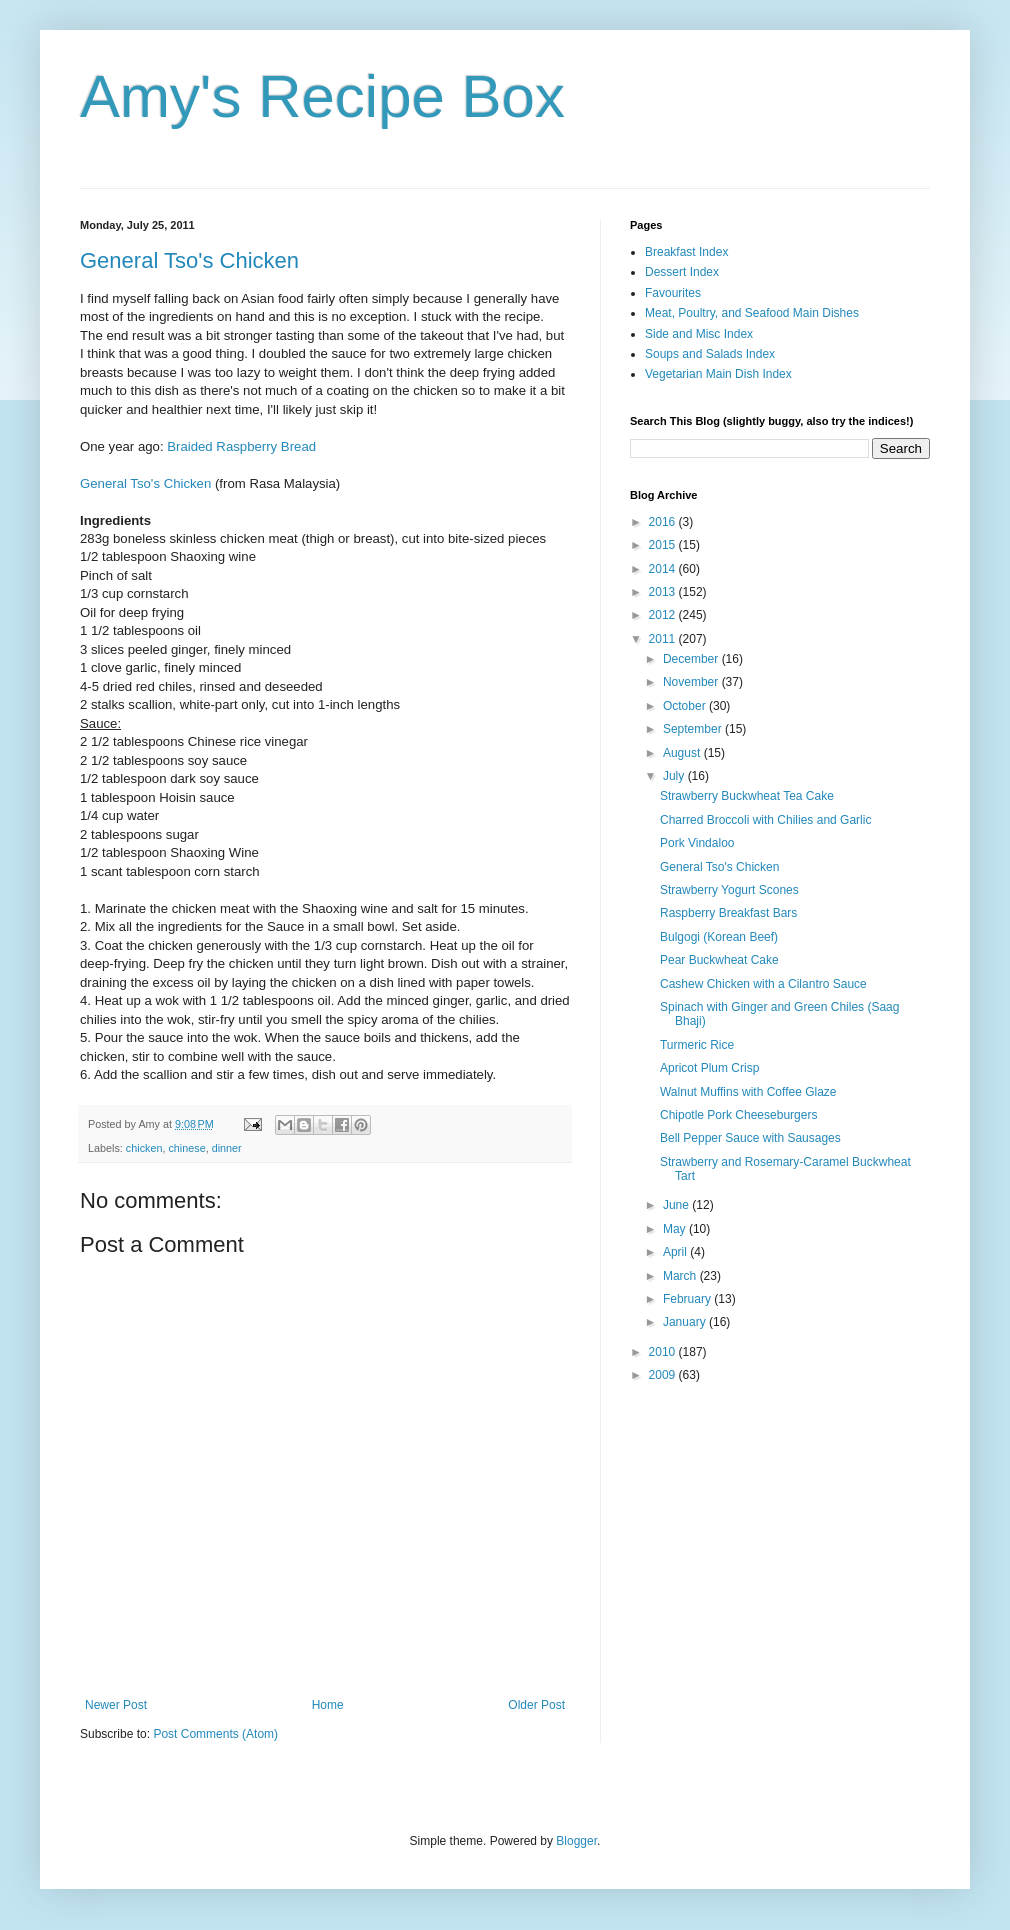 This screenshot has height=1930, width=1010. I want to click on Raspberry Breakfast Bars, so click(728, 913).